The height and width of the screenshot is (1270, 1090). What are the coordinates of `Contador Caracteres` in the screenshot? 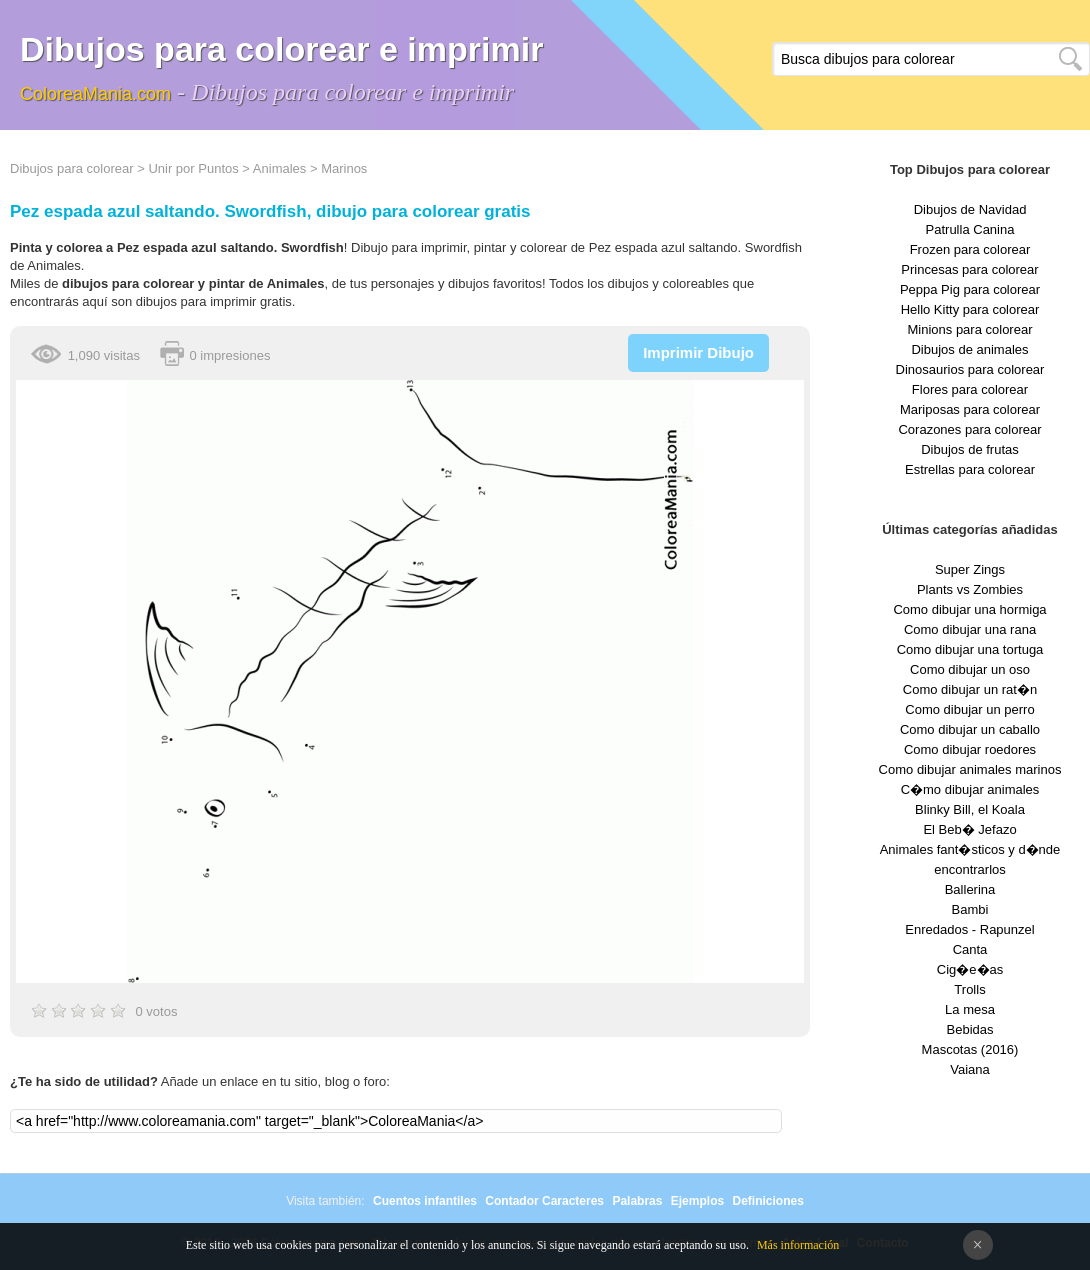 It's located at (544, 1201).